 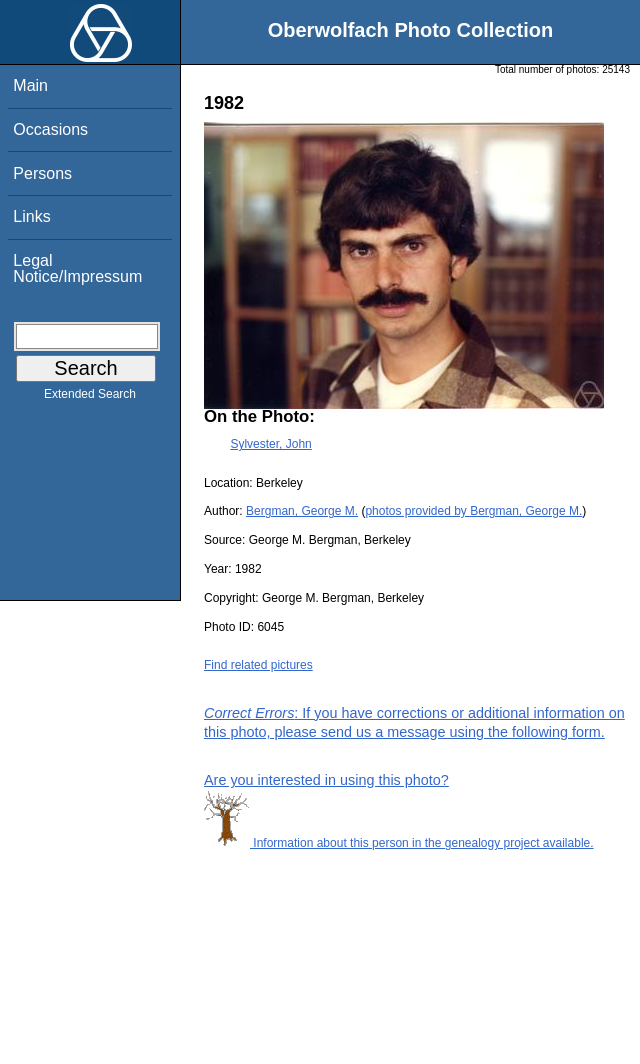 I want to click on Persons, so click(x=42, y=173).